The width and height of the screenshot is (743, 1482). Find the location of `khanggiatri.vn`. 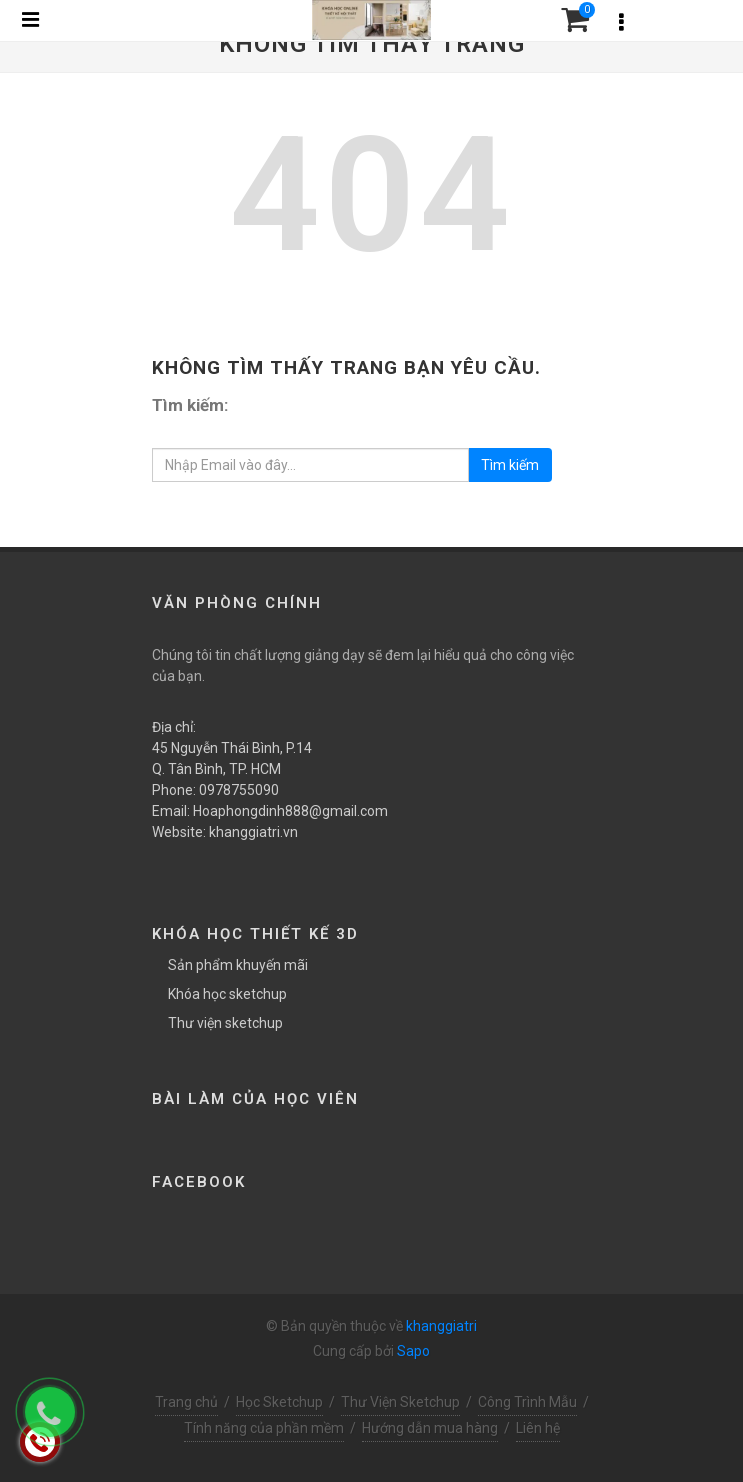

khanggiatri.vn is located at coordinates (253, 832).